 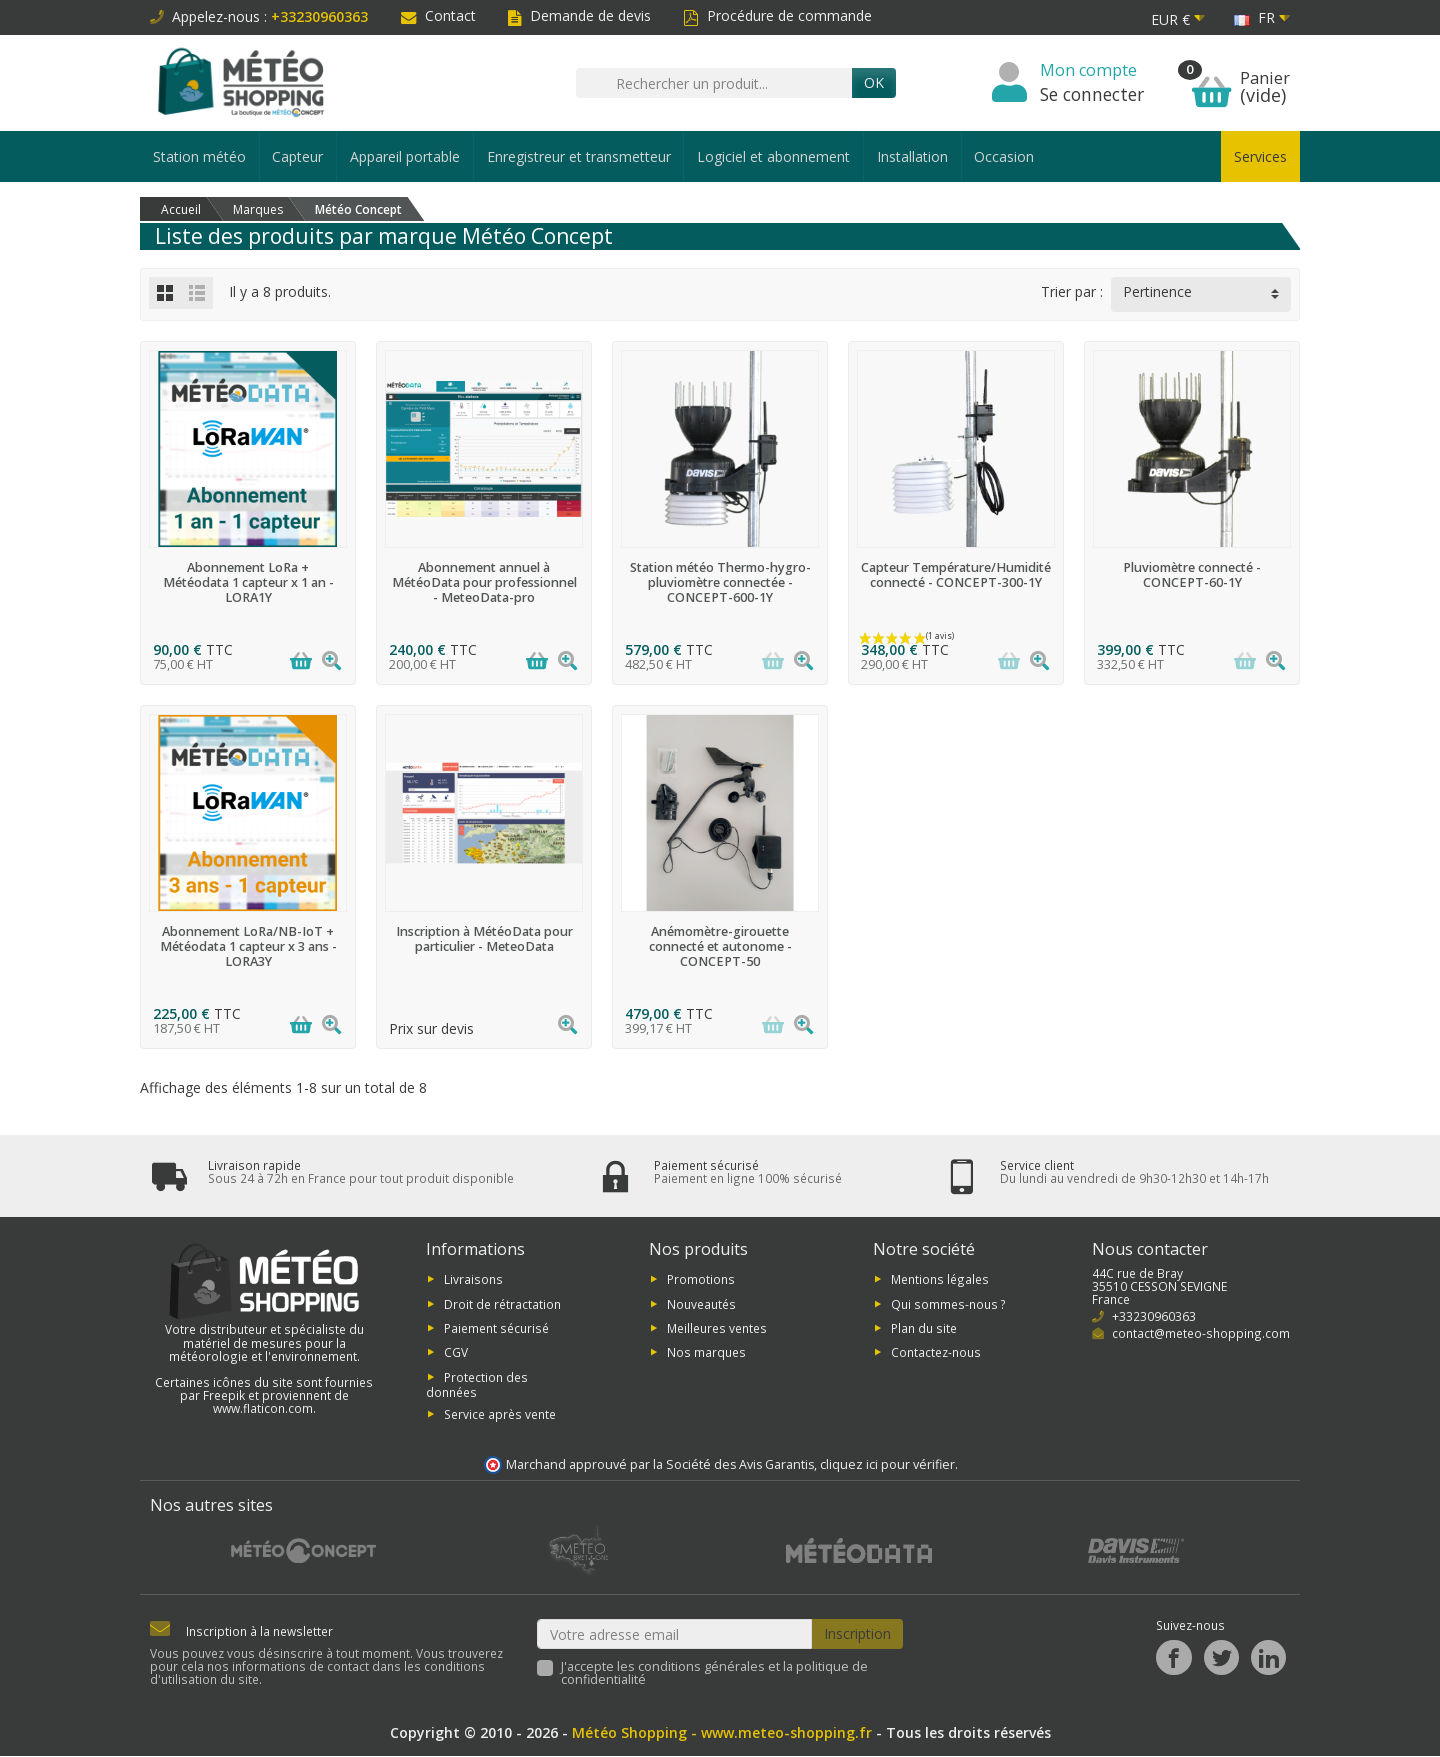 I want to click on Meilleures ventes, so click(x=717, y=1328).